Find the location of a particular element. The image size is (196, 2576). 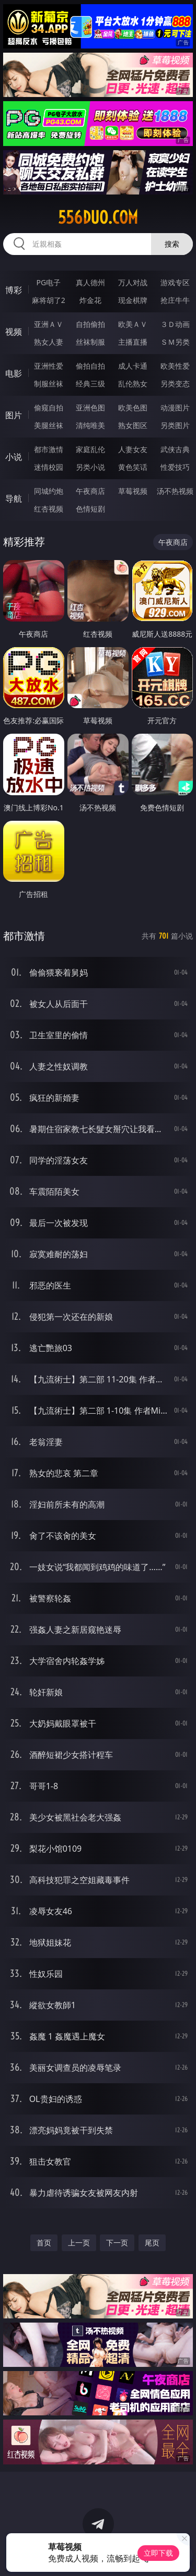

电影 is located at coordinates (13, 373).